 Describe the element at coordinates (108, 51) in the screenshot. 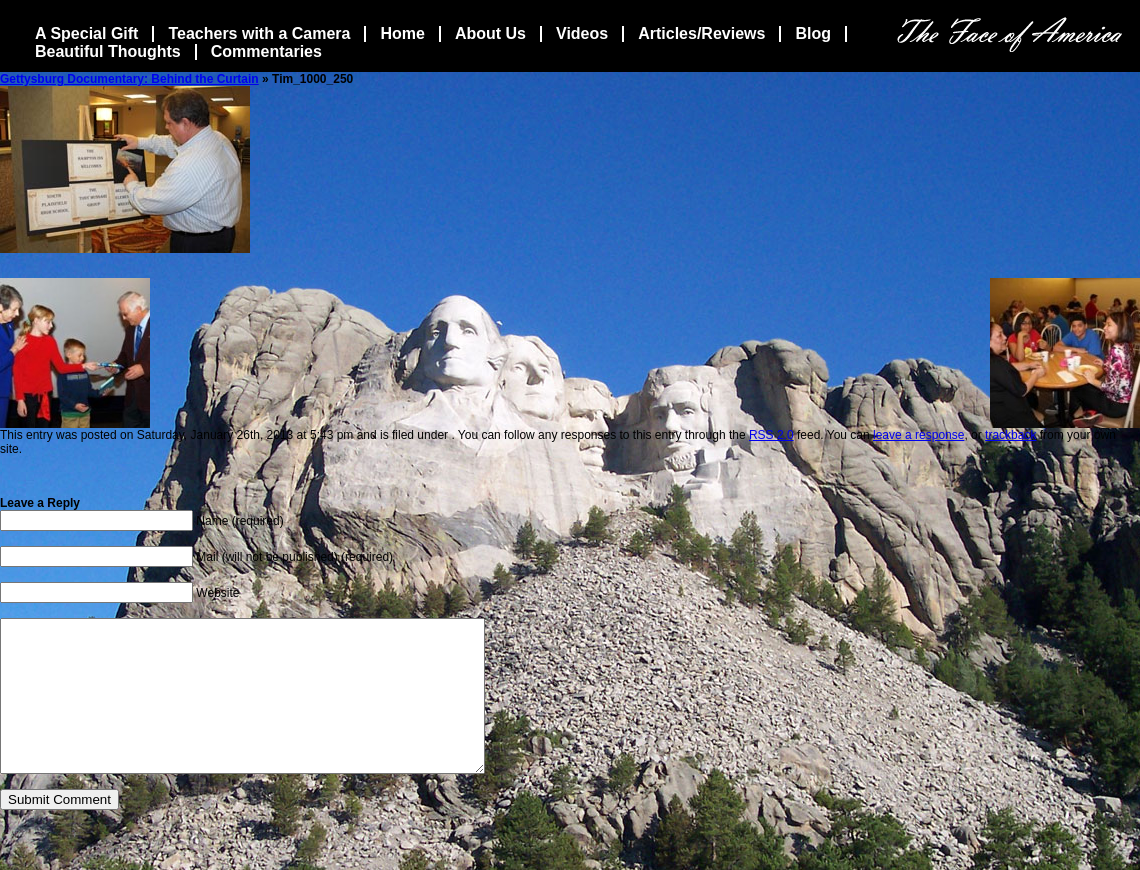

I see `Beautiful Thoughts` at that location.